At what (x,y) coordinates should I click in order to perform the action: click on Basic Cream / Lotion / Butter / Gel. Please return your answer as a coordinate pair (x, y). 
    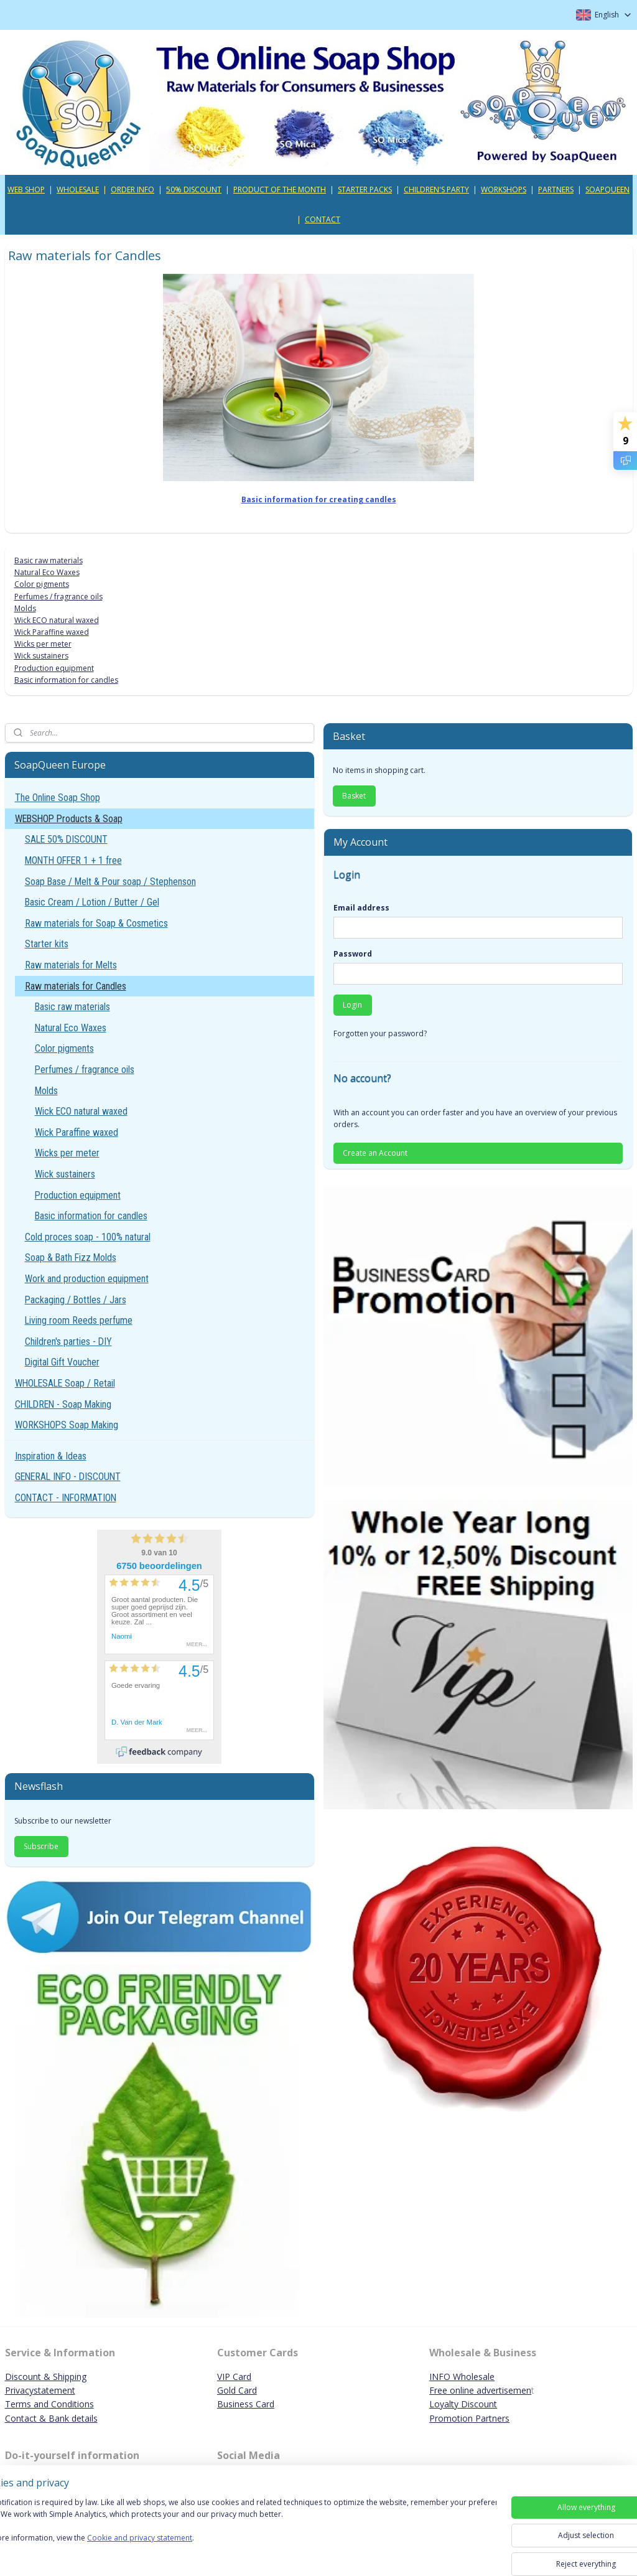
    Looking at the image, I should click on (92, 902).